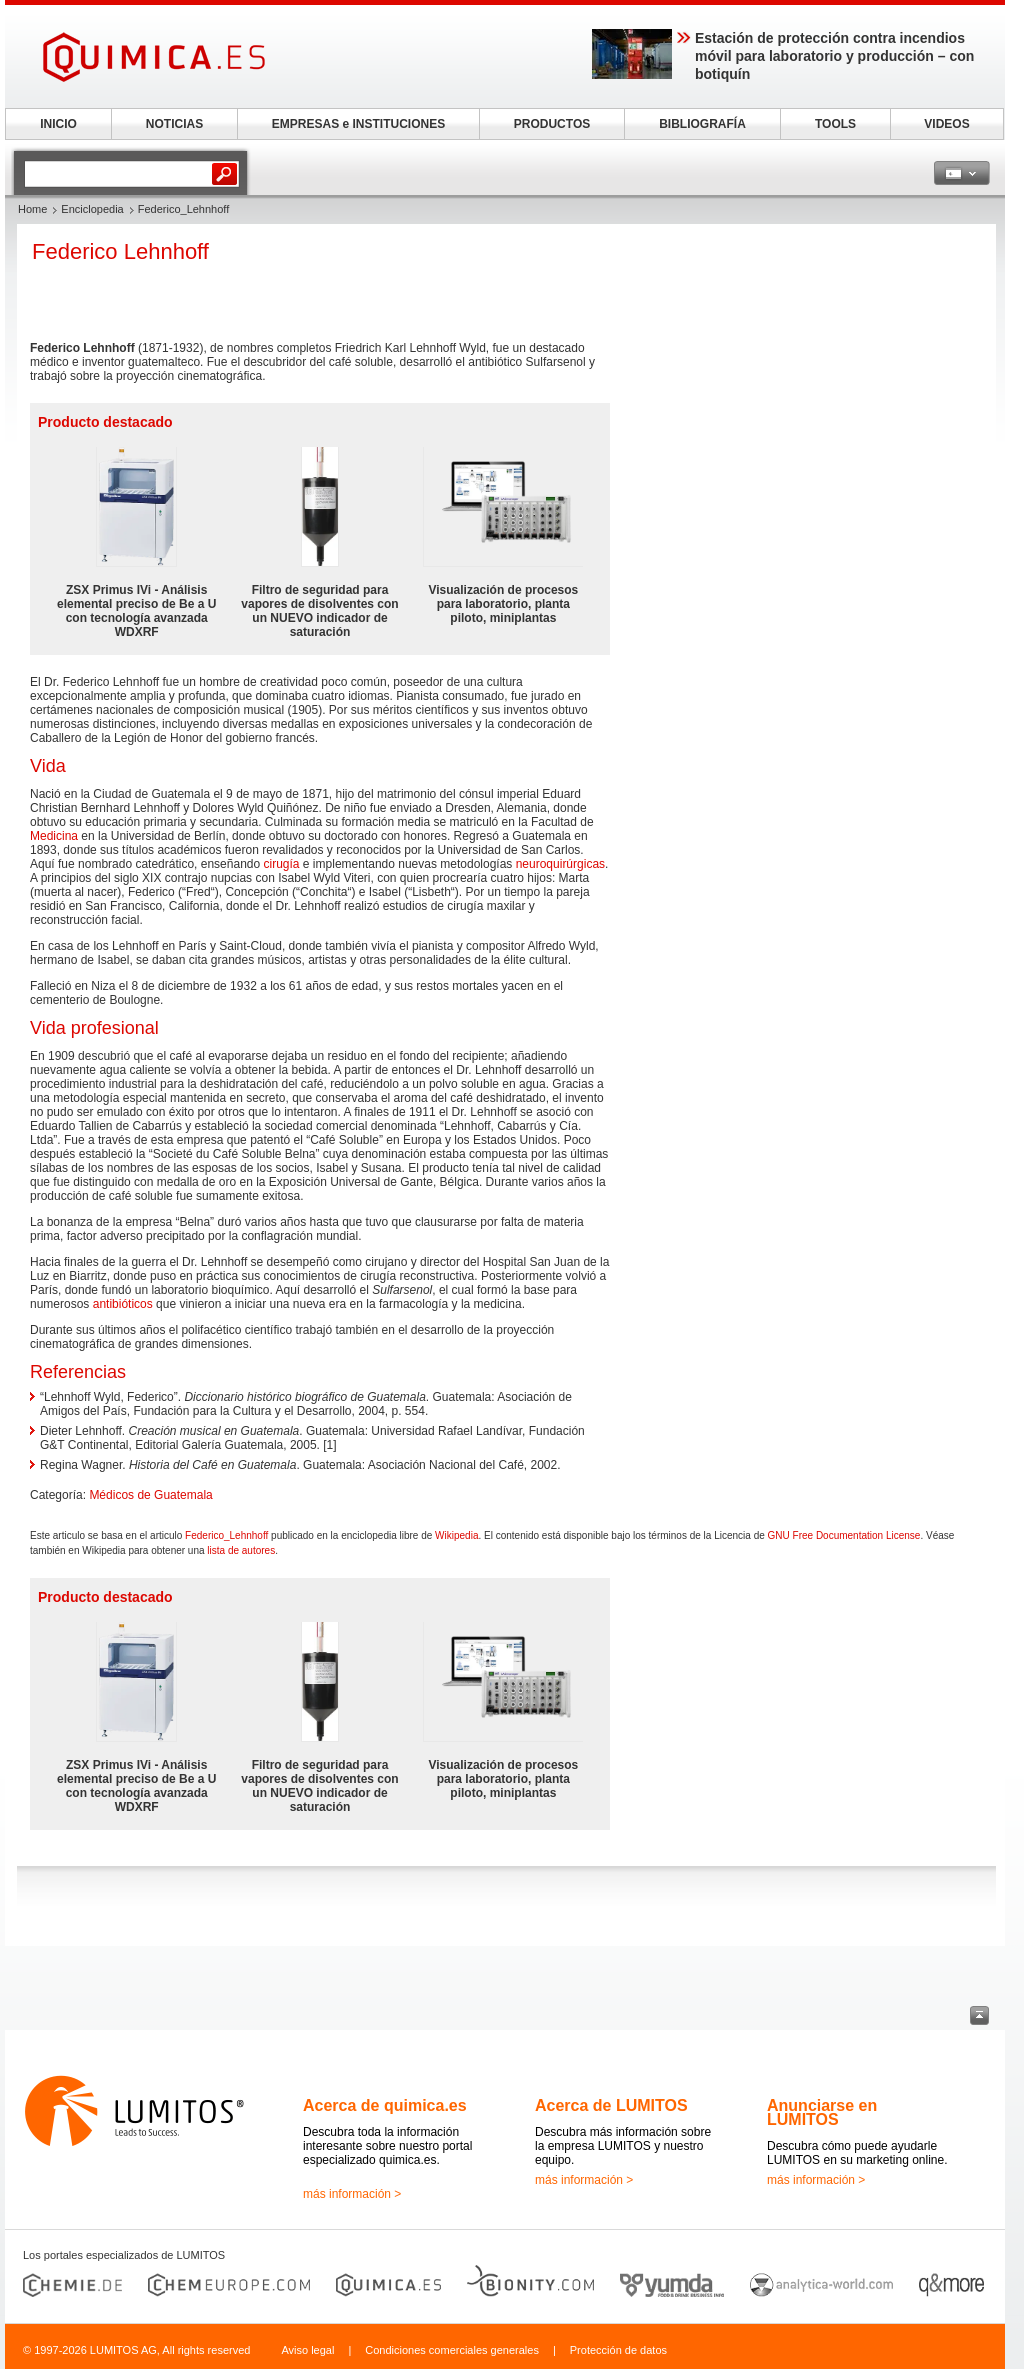  Describe the element at coordinates (307, 2350) in the screenshot. I see `Aviso legal` at that location.